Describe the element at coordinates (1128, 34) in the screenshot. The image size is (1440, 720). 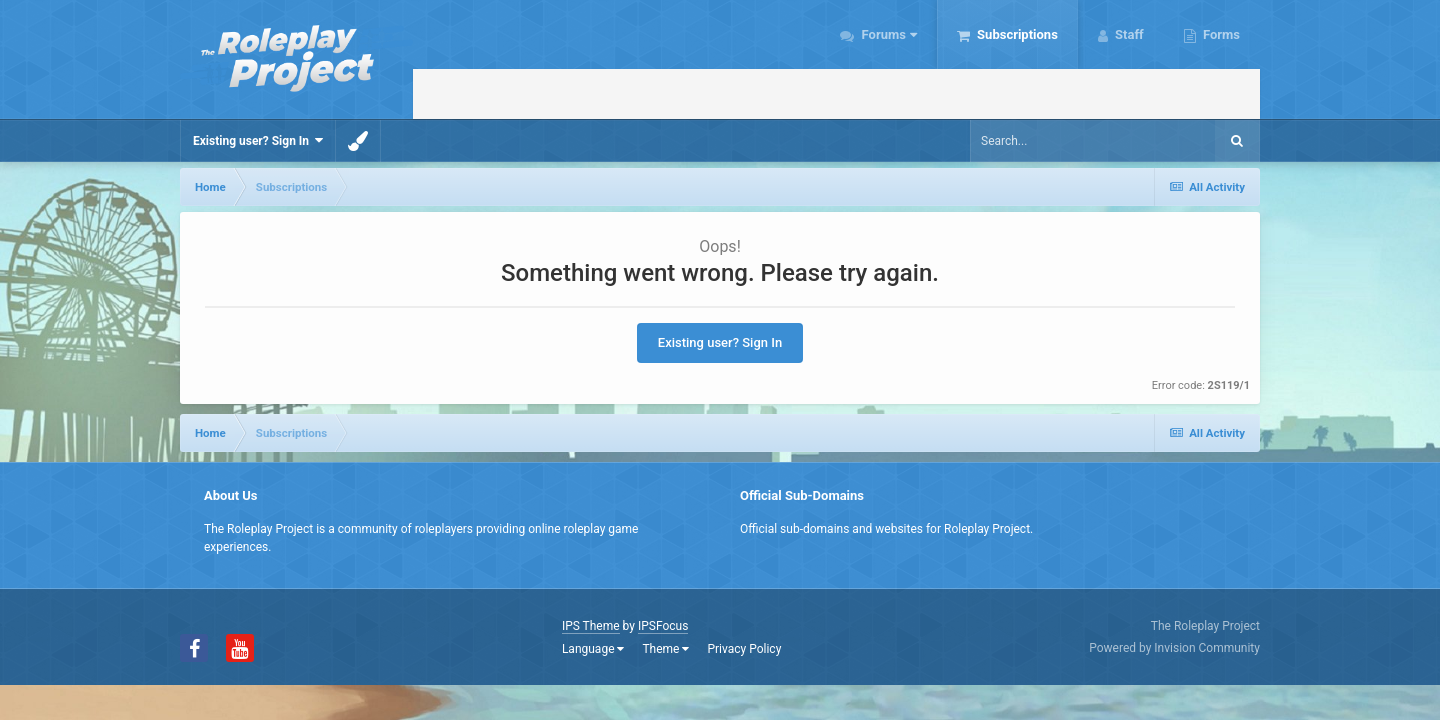
I see `Staff` at that location.